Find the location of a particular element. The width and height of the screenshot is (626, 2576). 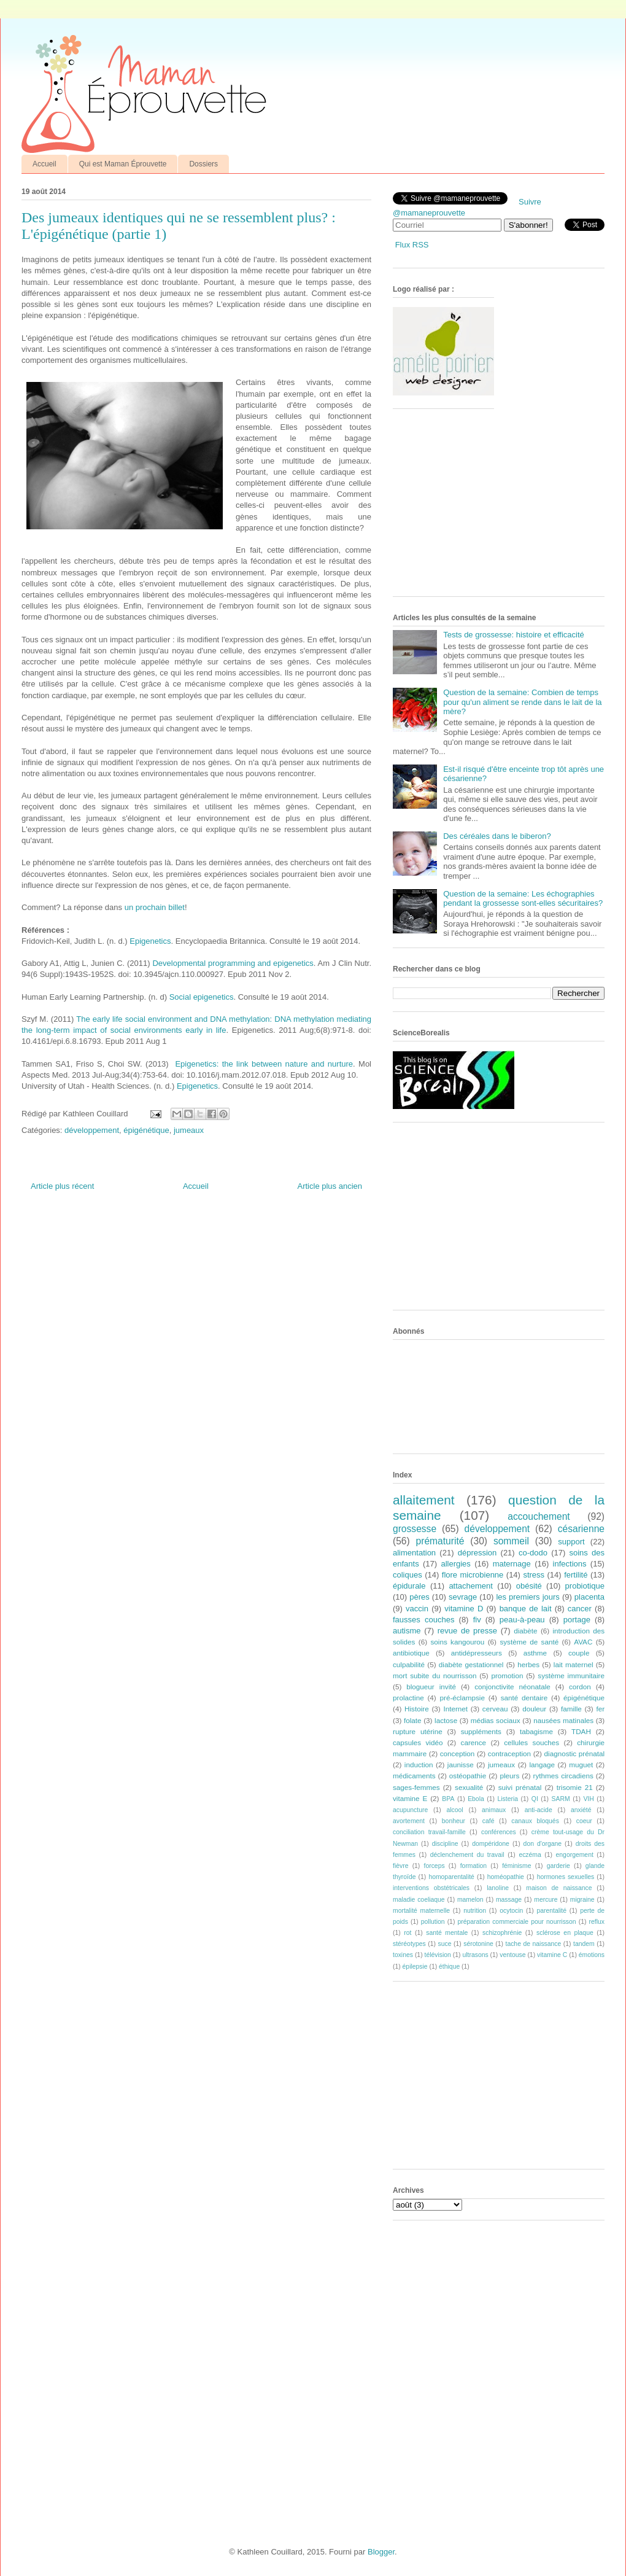

eczéma is located at coordinates (530, 1854).